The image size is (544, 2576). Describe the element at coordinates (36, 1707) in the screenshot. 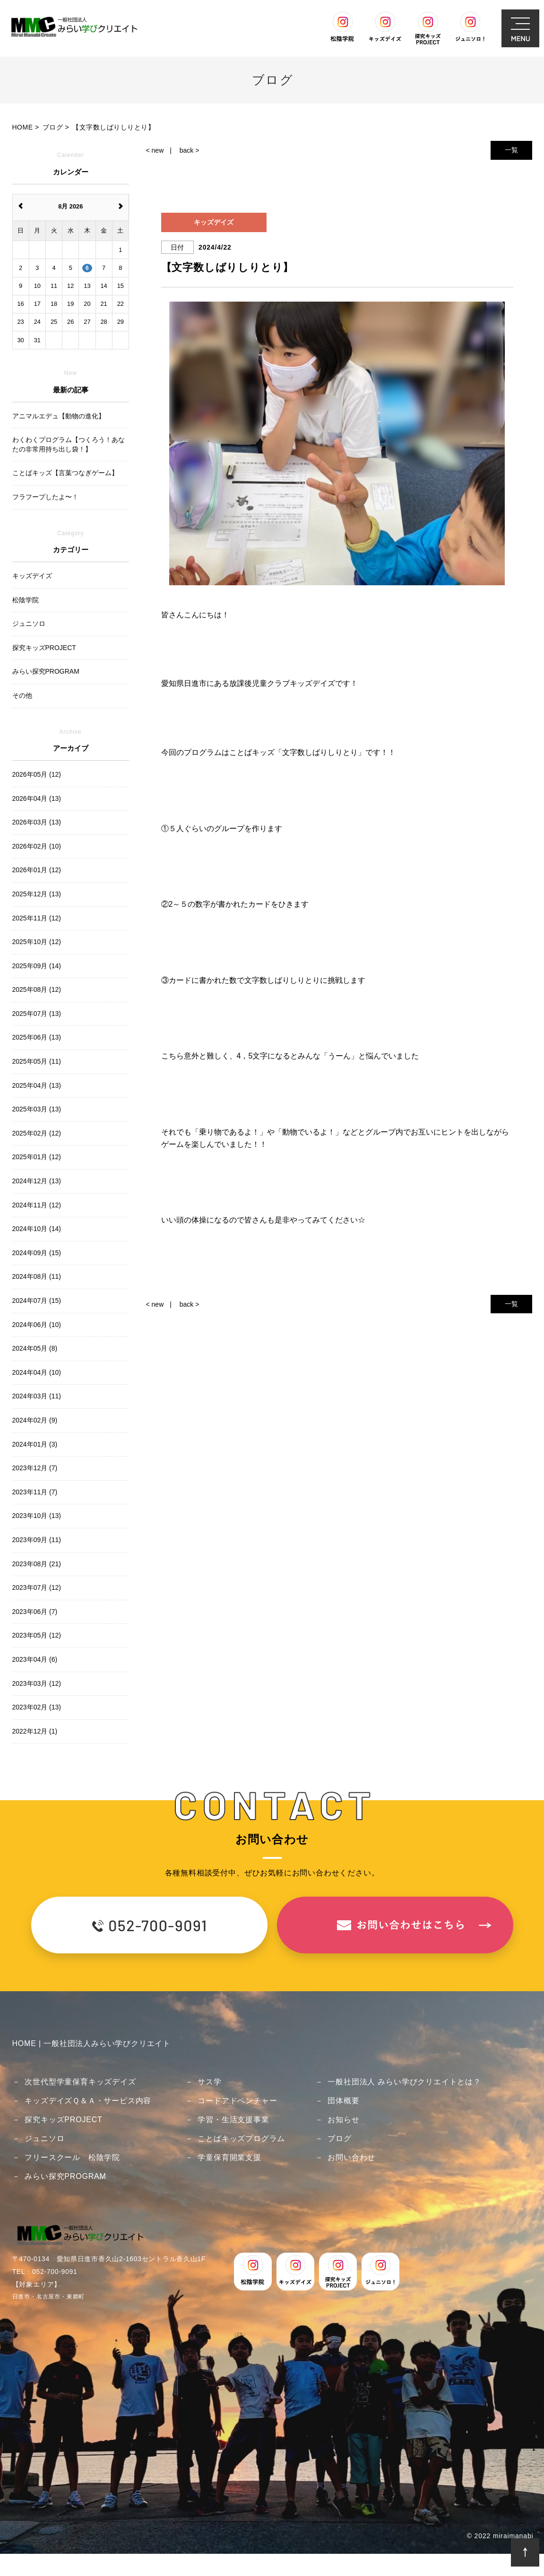

I see `2023年02月 (13)` at that location.